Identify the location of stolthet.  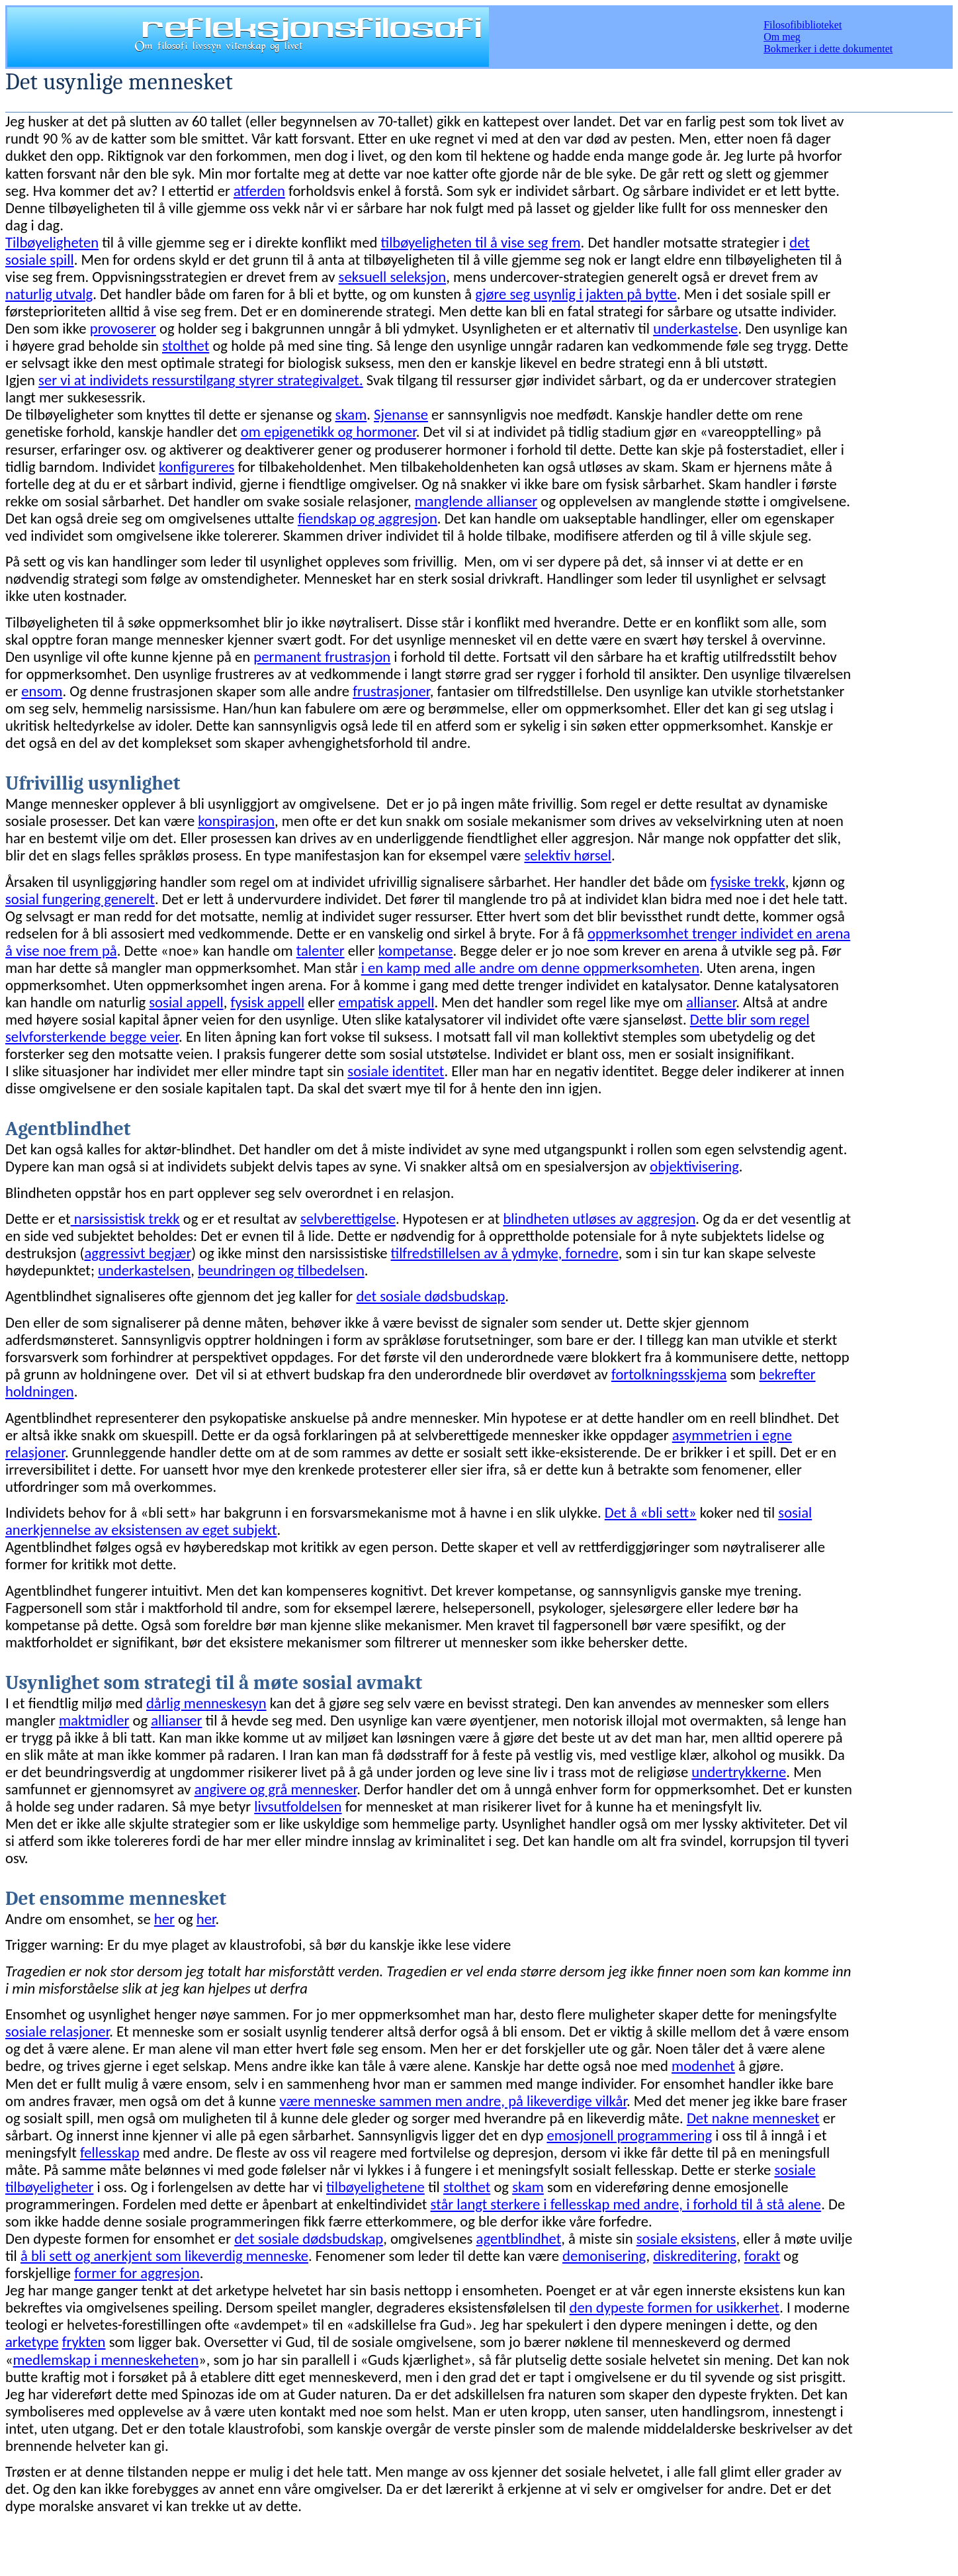
(185, 345).